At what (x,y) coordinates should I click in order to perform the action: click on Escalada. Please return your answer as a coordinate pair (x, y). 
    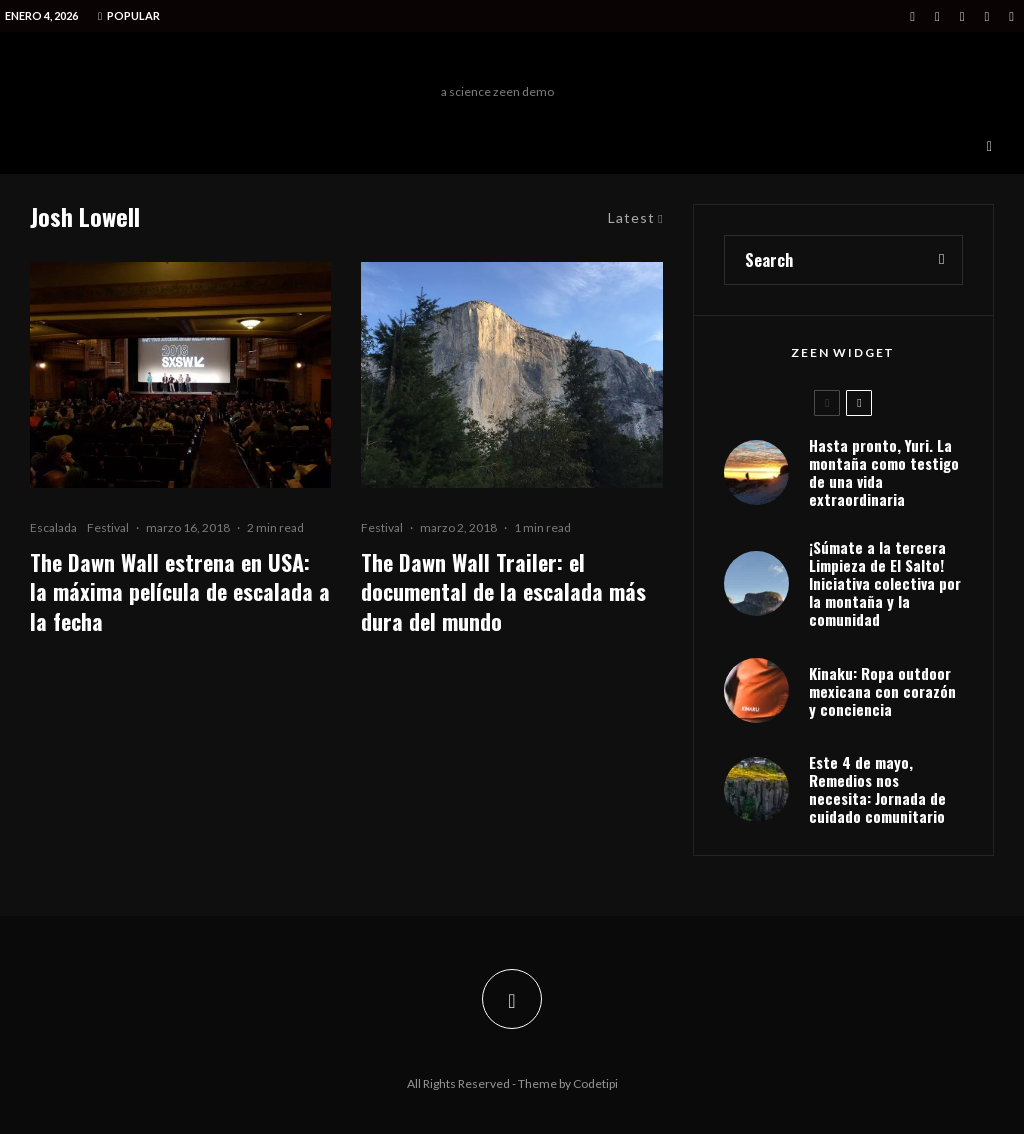
    Looking at the image, I should click on (53, 527).